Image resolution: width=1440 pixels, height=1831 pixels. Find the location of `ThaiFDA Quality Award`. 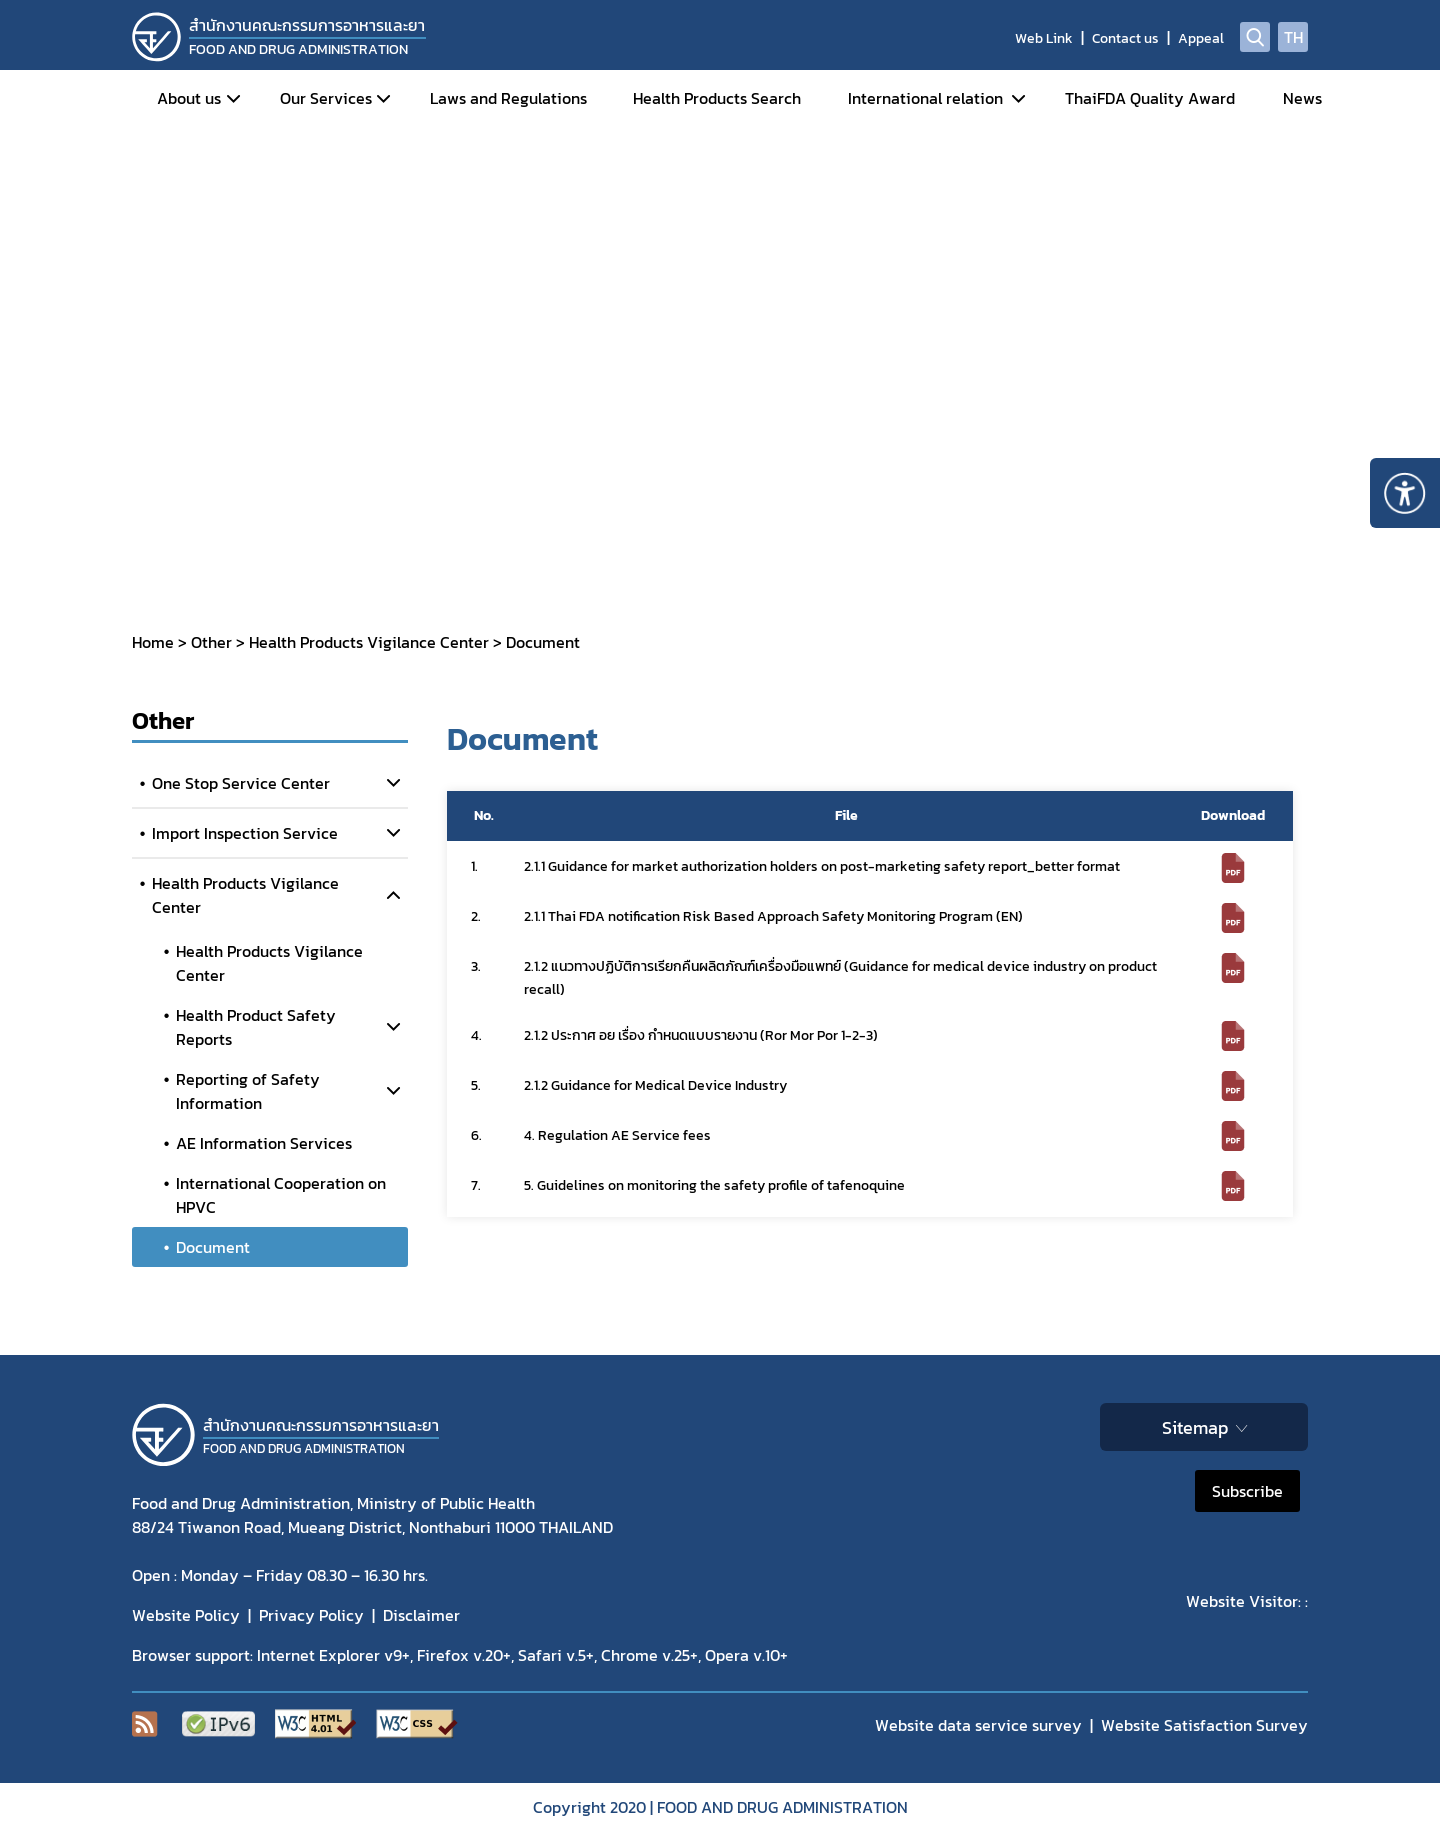

ThaiFDA Quality Award is located at coordinates (1150, 98).